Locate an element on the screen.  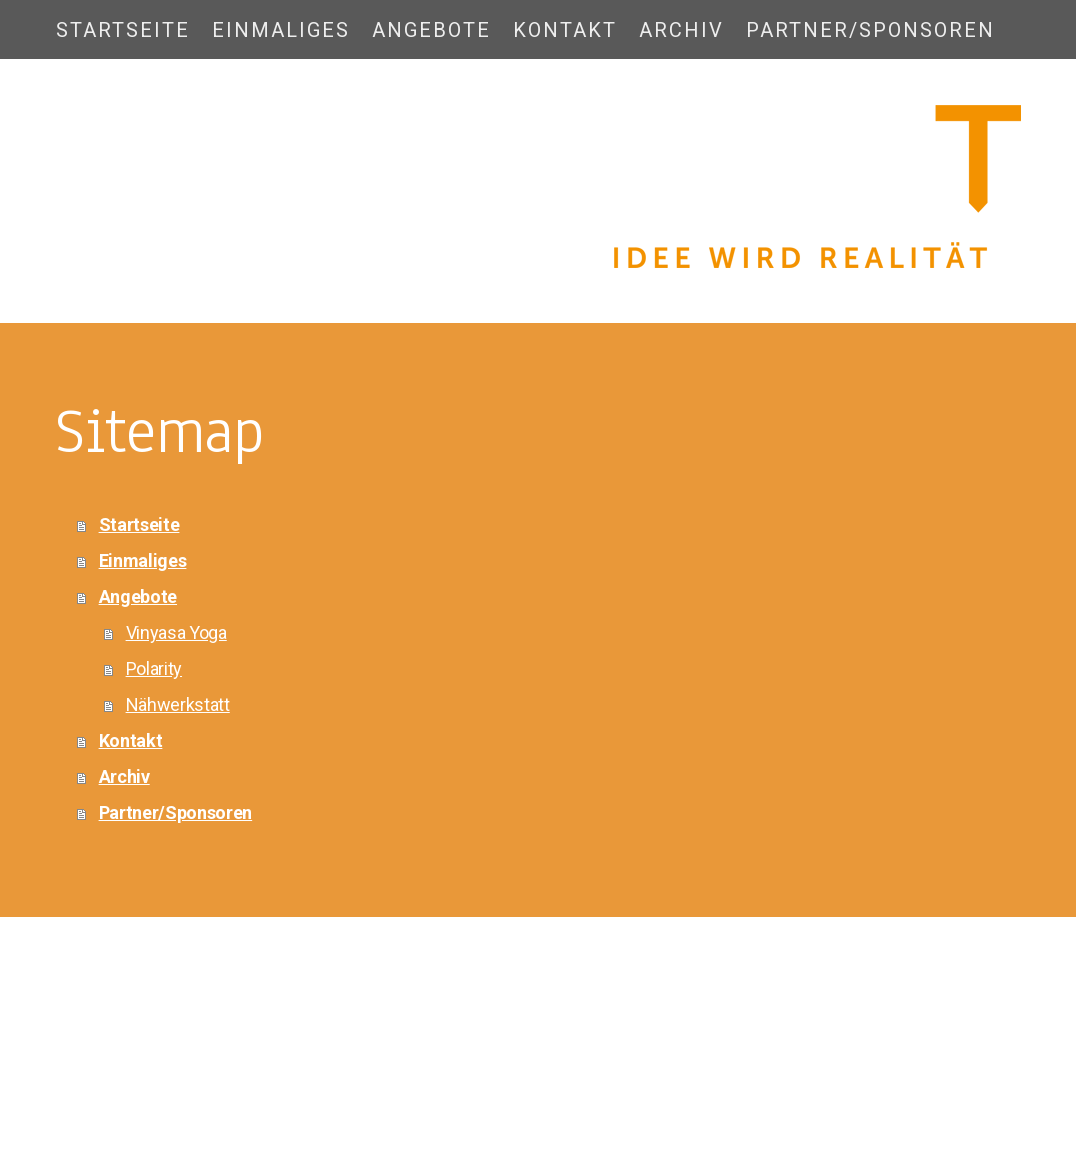
Cookie-Richtlinie is located at coordinates (247, 1041).